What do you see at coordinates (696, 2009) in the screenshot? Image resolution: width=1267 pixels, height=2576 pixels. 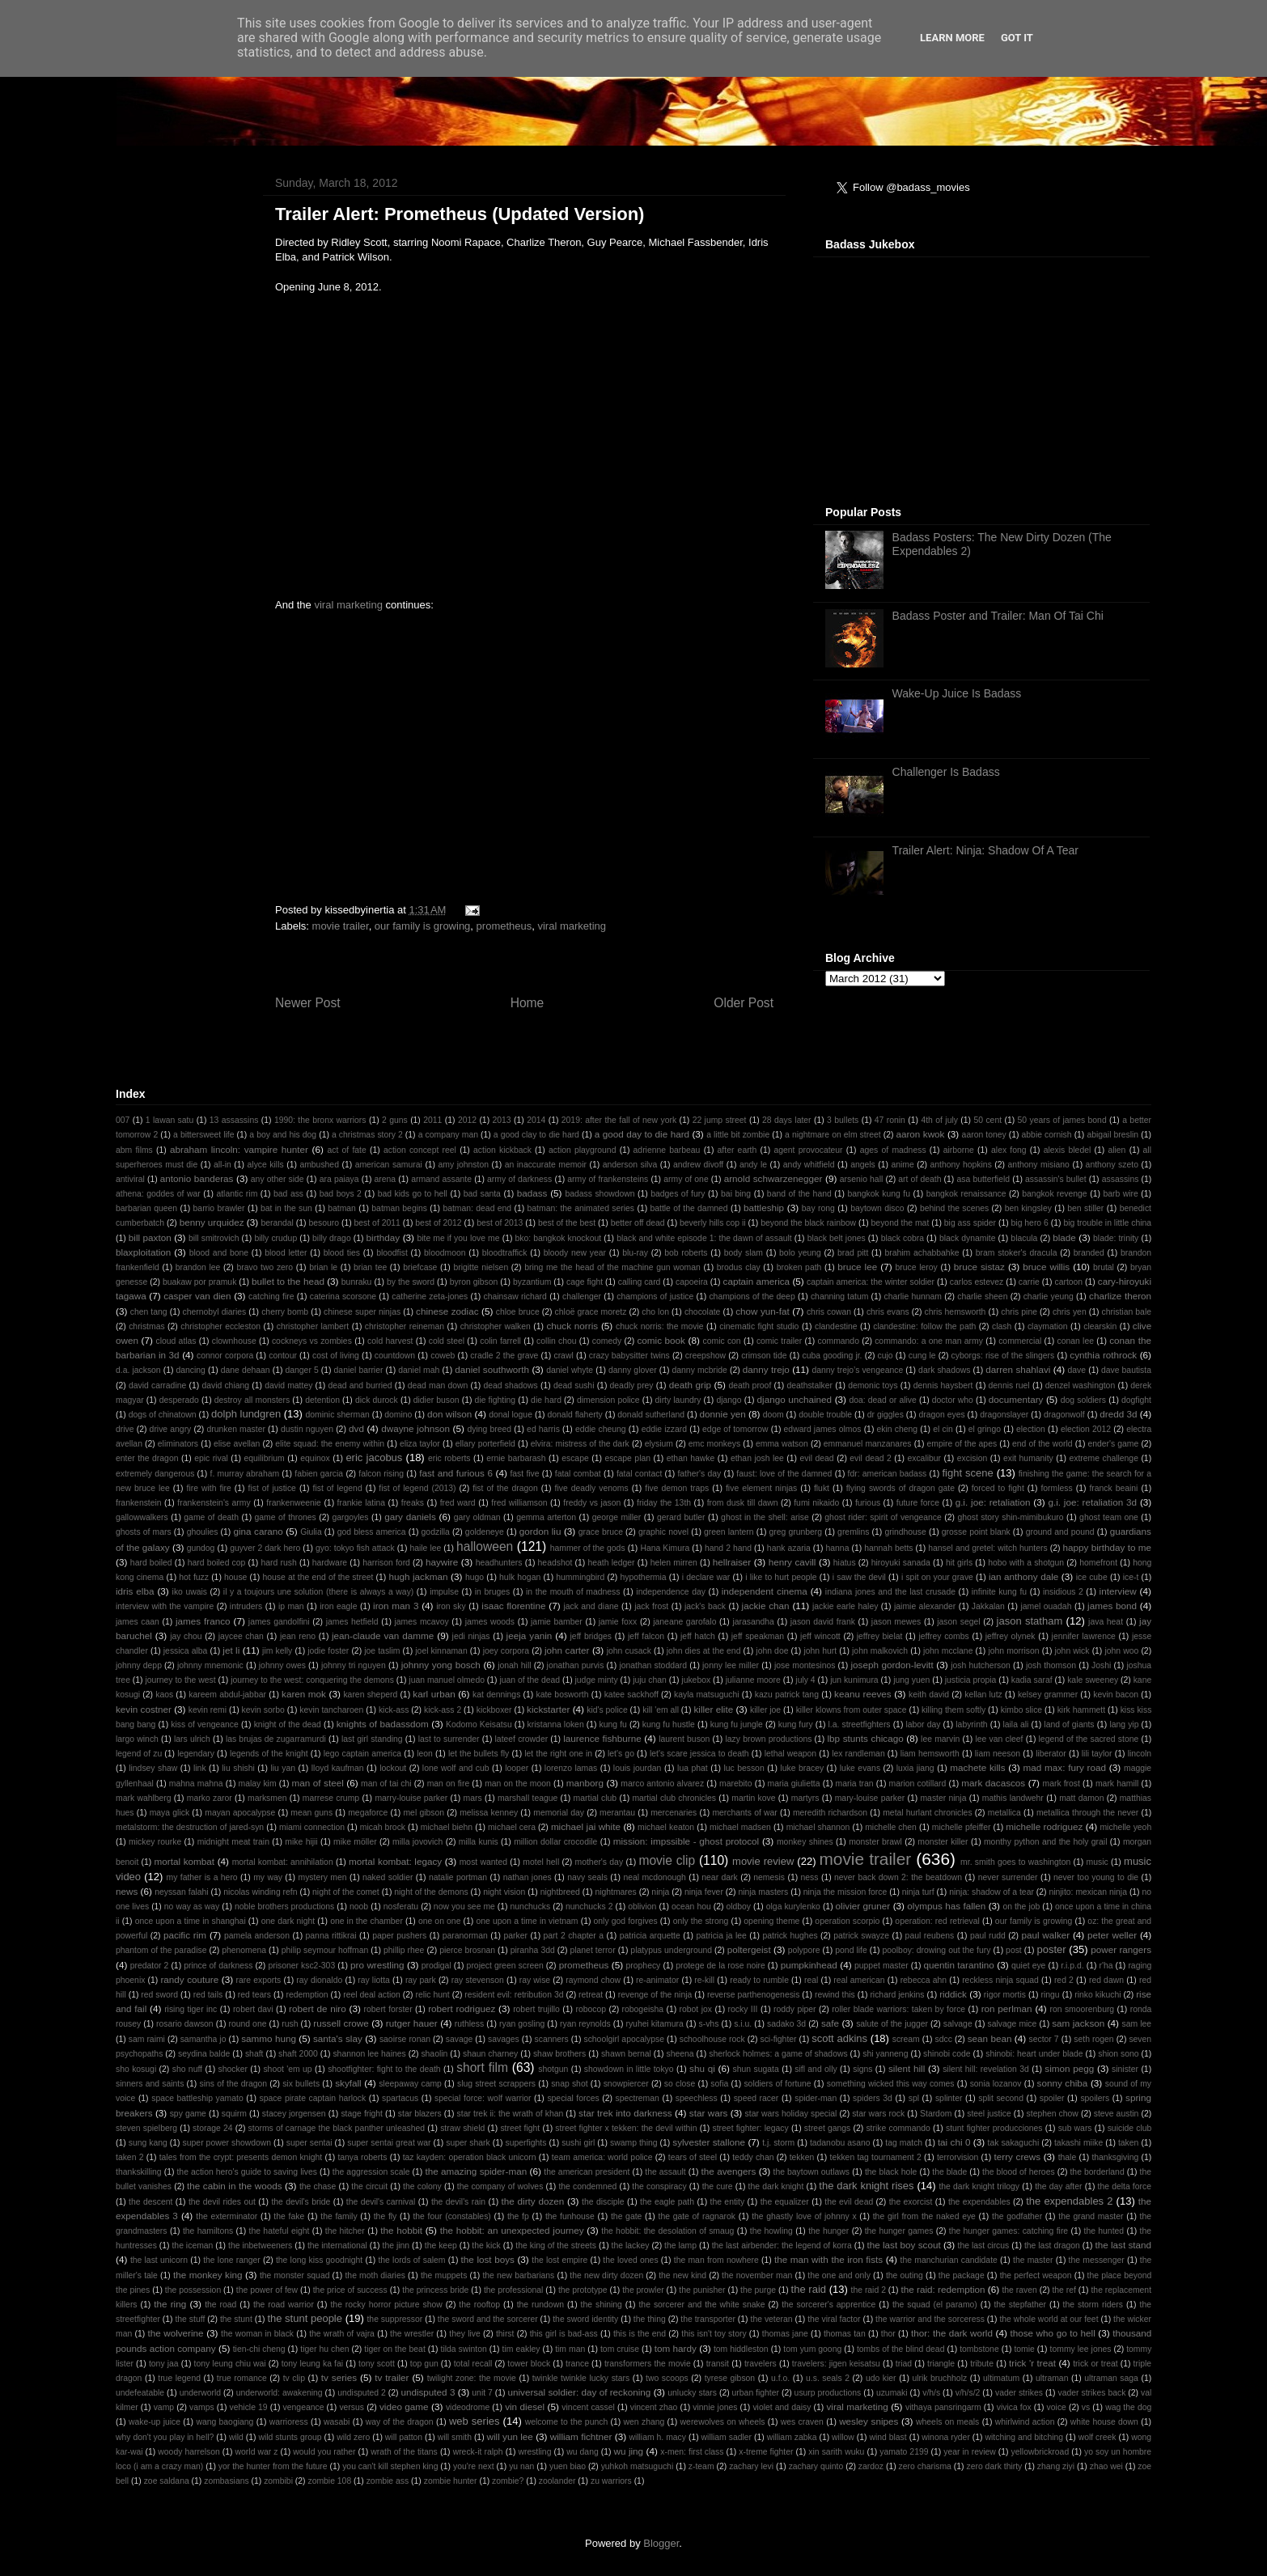 I see `robot jox` at bounding box center [696, 2009].